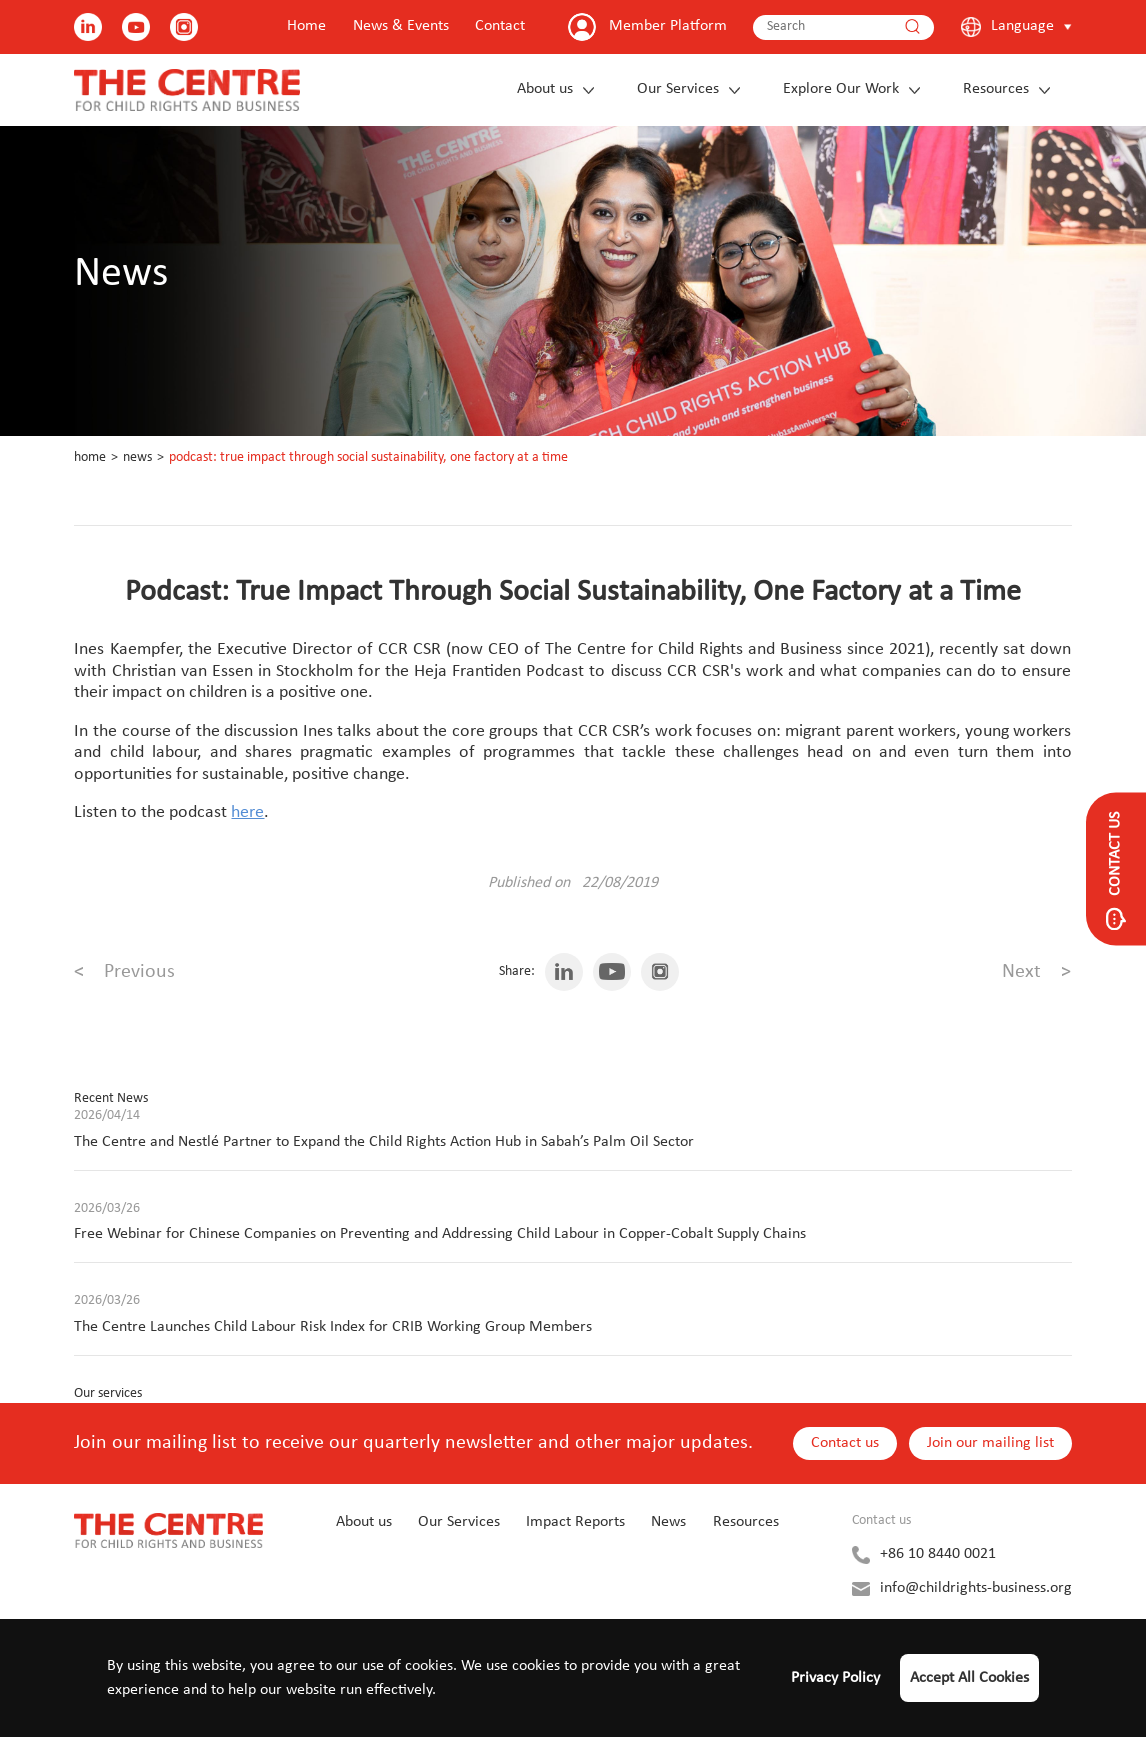 This screenshot has height=1737, width=1146. Describe the element at coordinates (969, 1678) in the screenshot. I see `Accept All Cookies` at that location.